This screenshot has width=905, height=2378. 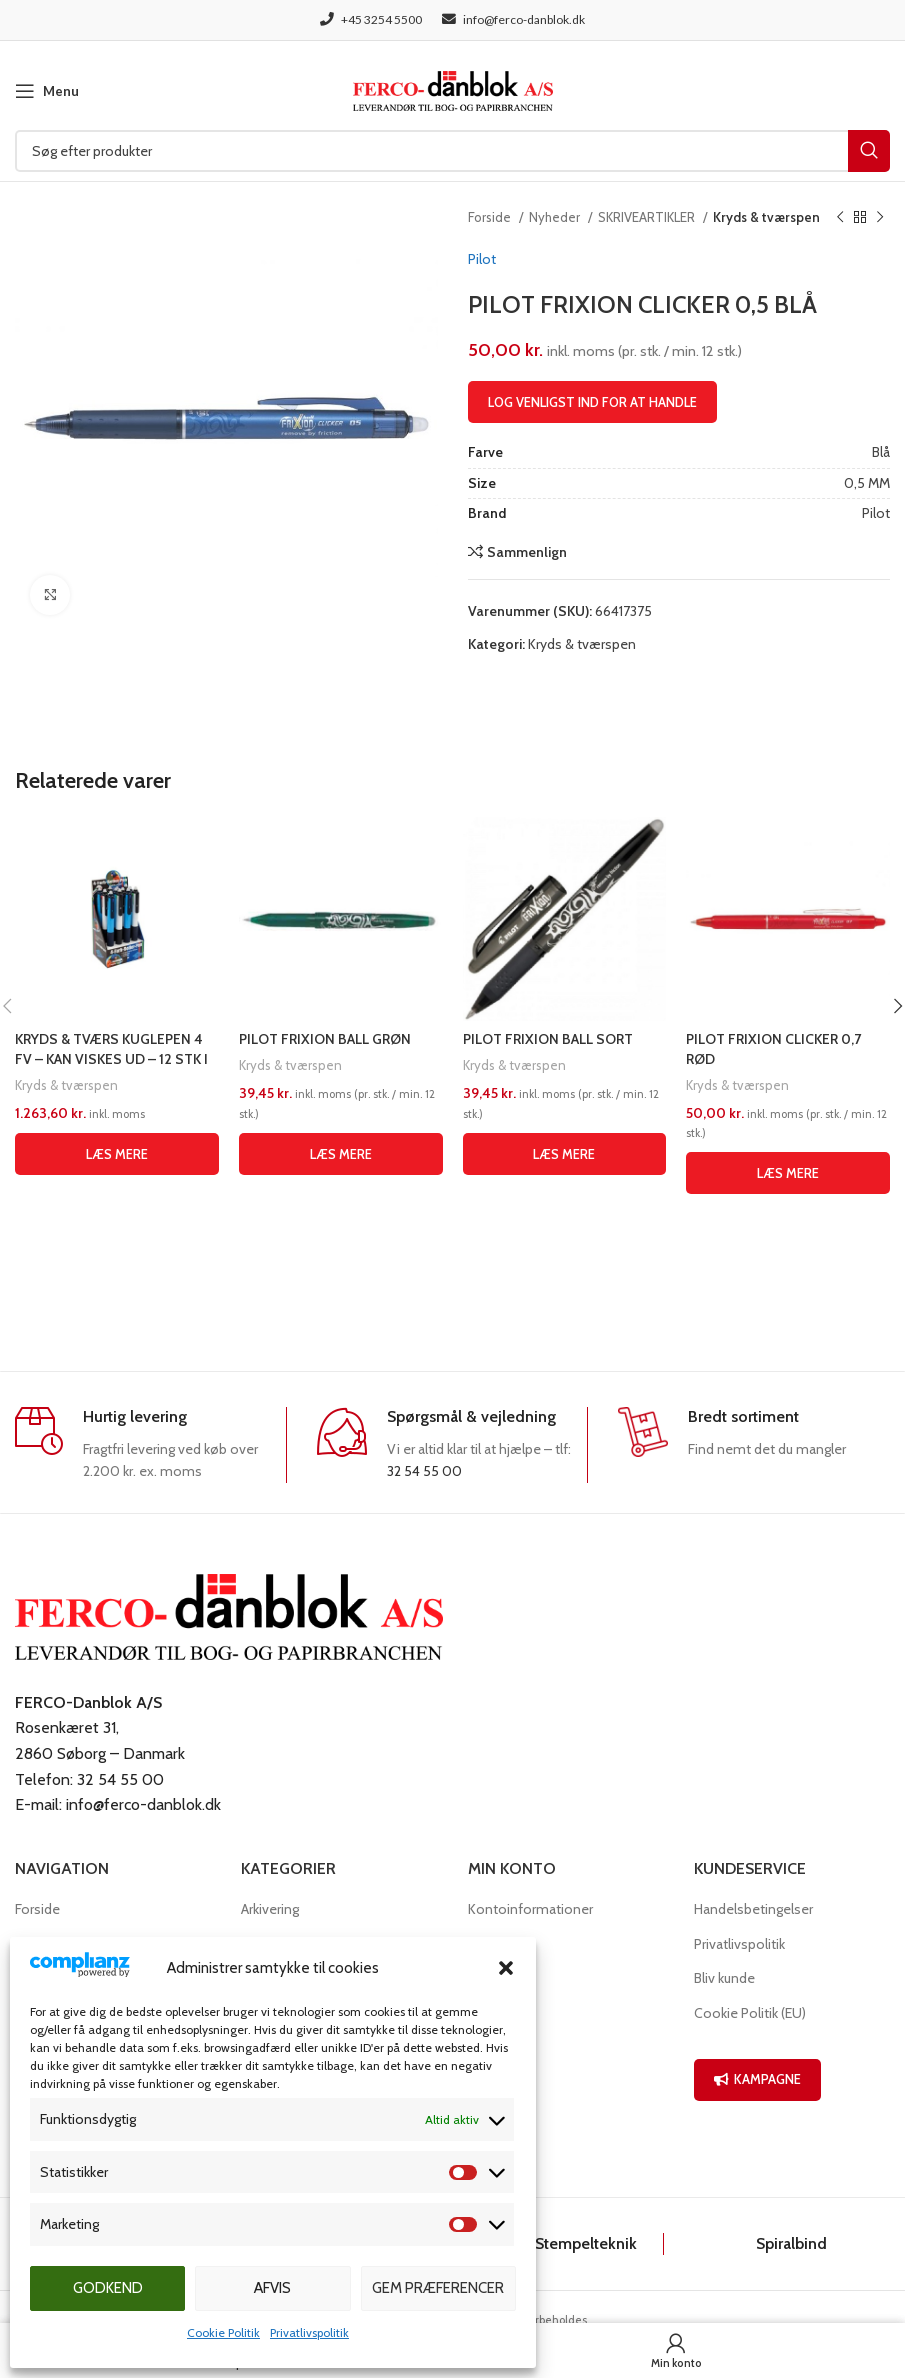 What do you see at coordinates (223, 2332) in the screenshot?
I see `Cookie Politik` at bounding box center [223, 2332].